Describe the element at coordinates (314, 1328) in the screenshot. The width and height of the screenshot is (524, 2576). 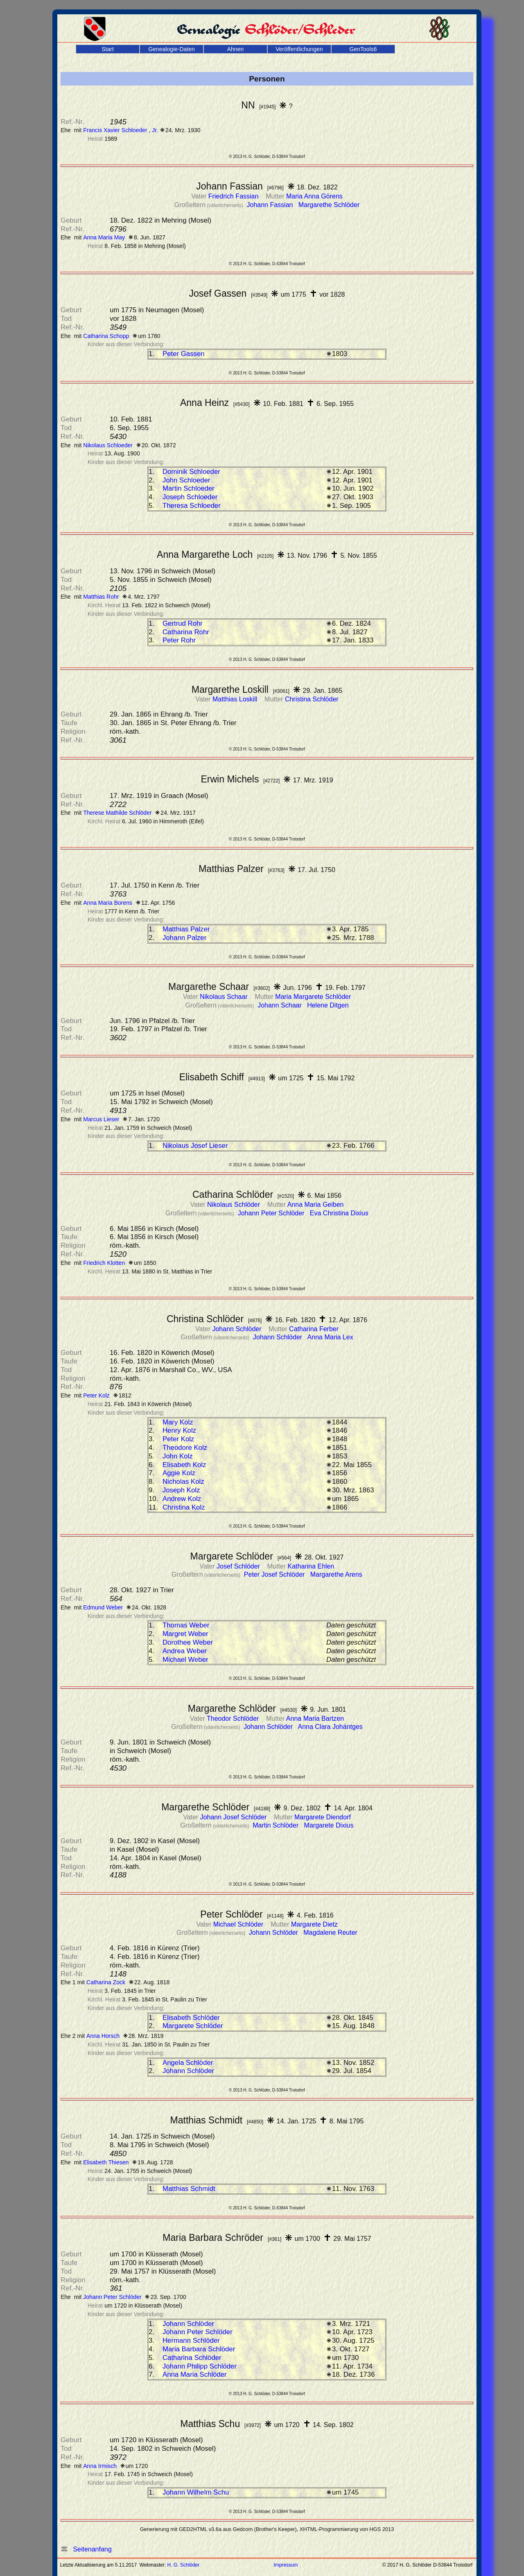
I see `Catharina Ferber` at that location.